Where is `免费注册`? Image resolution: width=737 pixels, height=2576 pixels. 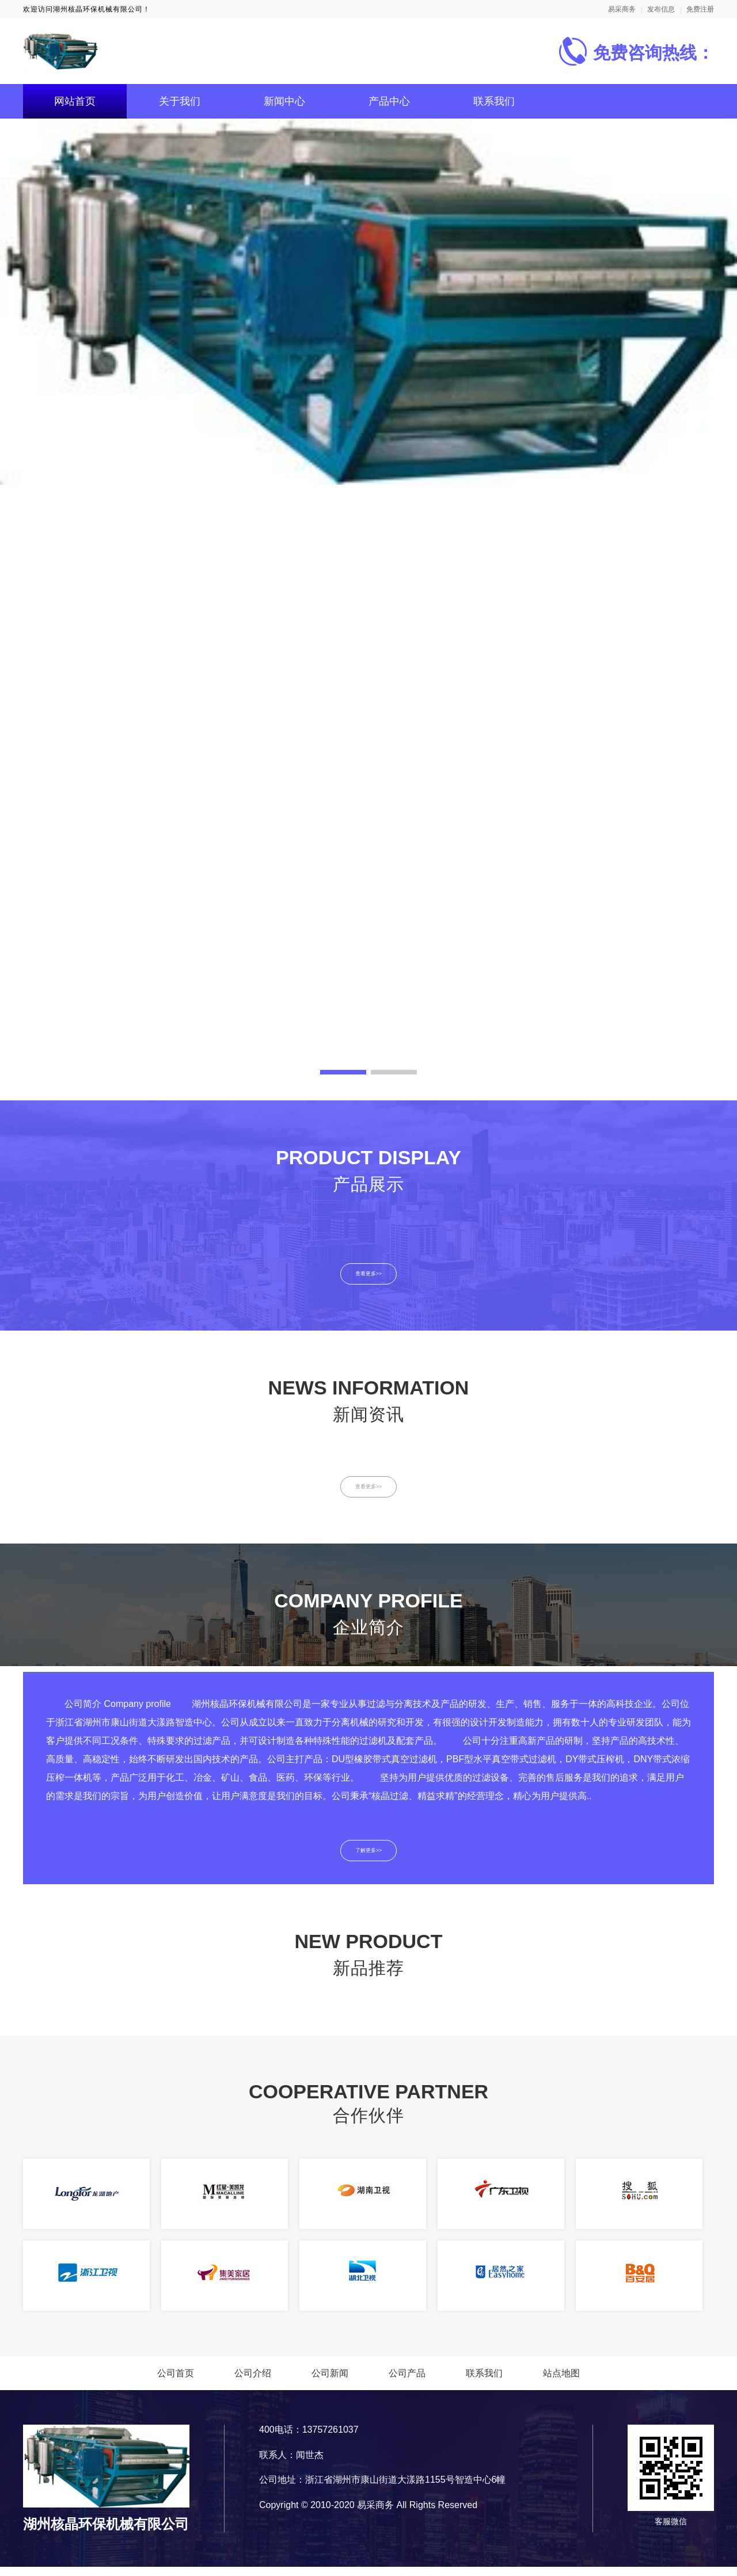 免费注册 is located at coordinates (700, 9).